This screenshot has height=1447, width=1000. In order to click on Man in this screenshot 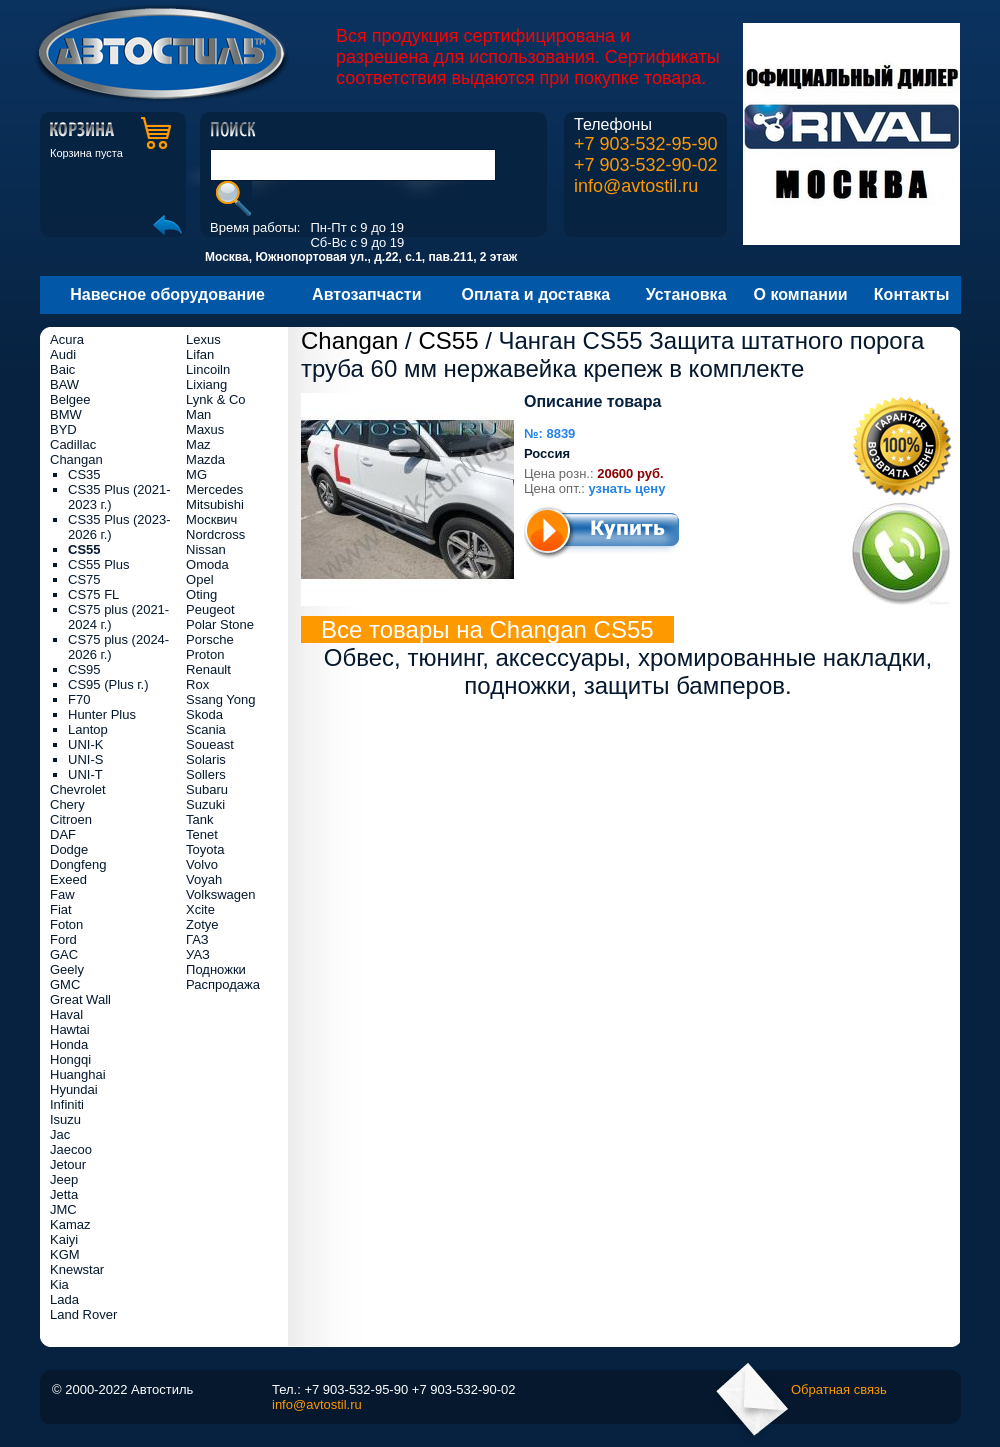, I will do `click(198, 414)`.